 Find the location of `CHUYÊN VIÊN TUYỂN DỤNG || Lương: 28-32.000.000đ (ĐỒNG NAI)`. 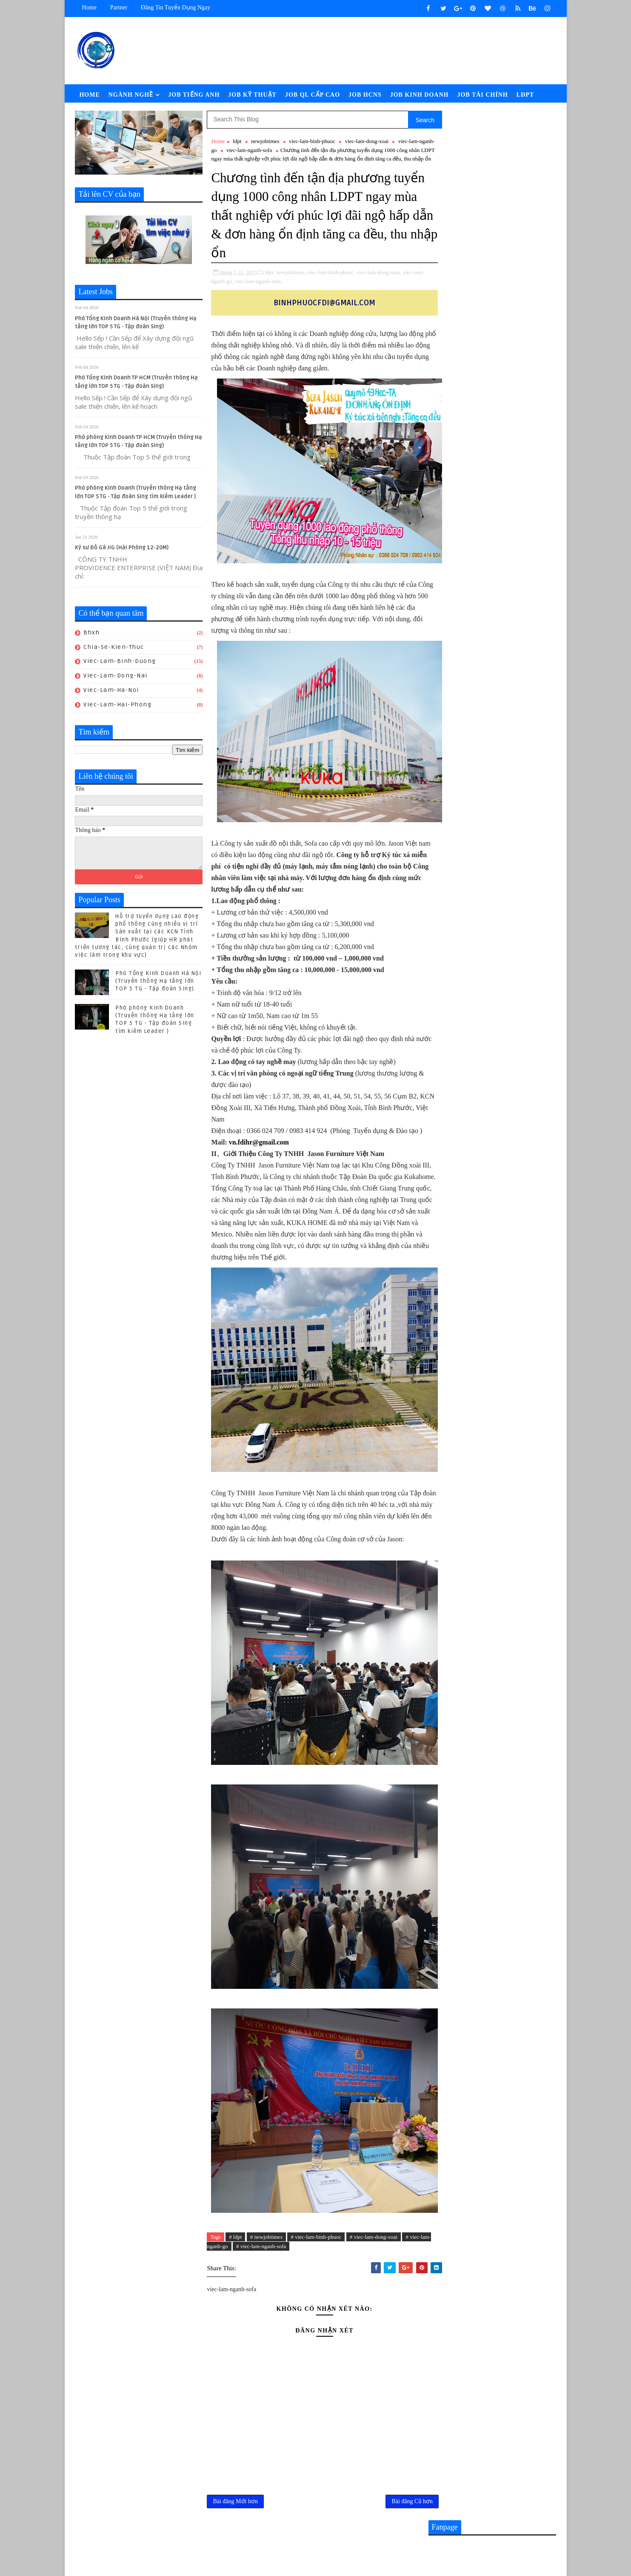

CHUYÊN VIÊN TUYỂN DỤNG || Lương: 28-32.000.000đ (ĐỒNG NAI) is located at coordinates (510, 907).